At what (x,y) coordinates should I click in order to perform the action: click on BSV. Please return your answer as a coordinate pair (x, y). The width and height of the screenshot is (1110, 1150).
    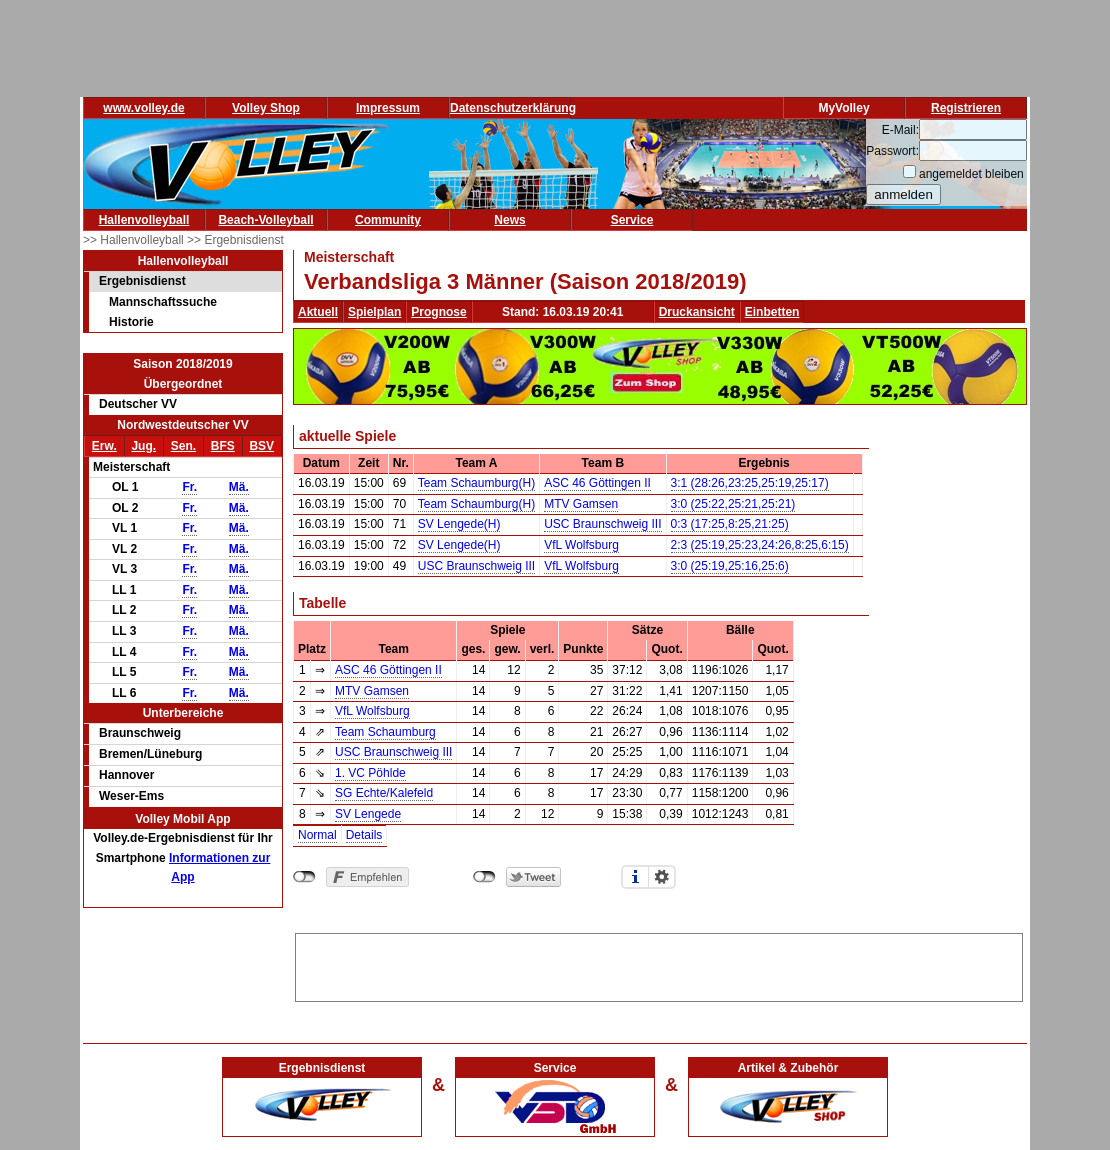
    Looking at the image, I should click on (261, 446).